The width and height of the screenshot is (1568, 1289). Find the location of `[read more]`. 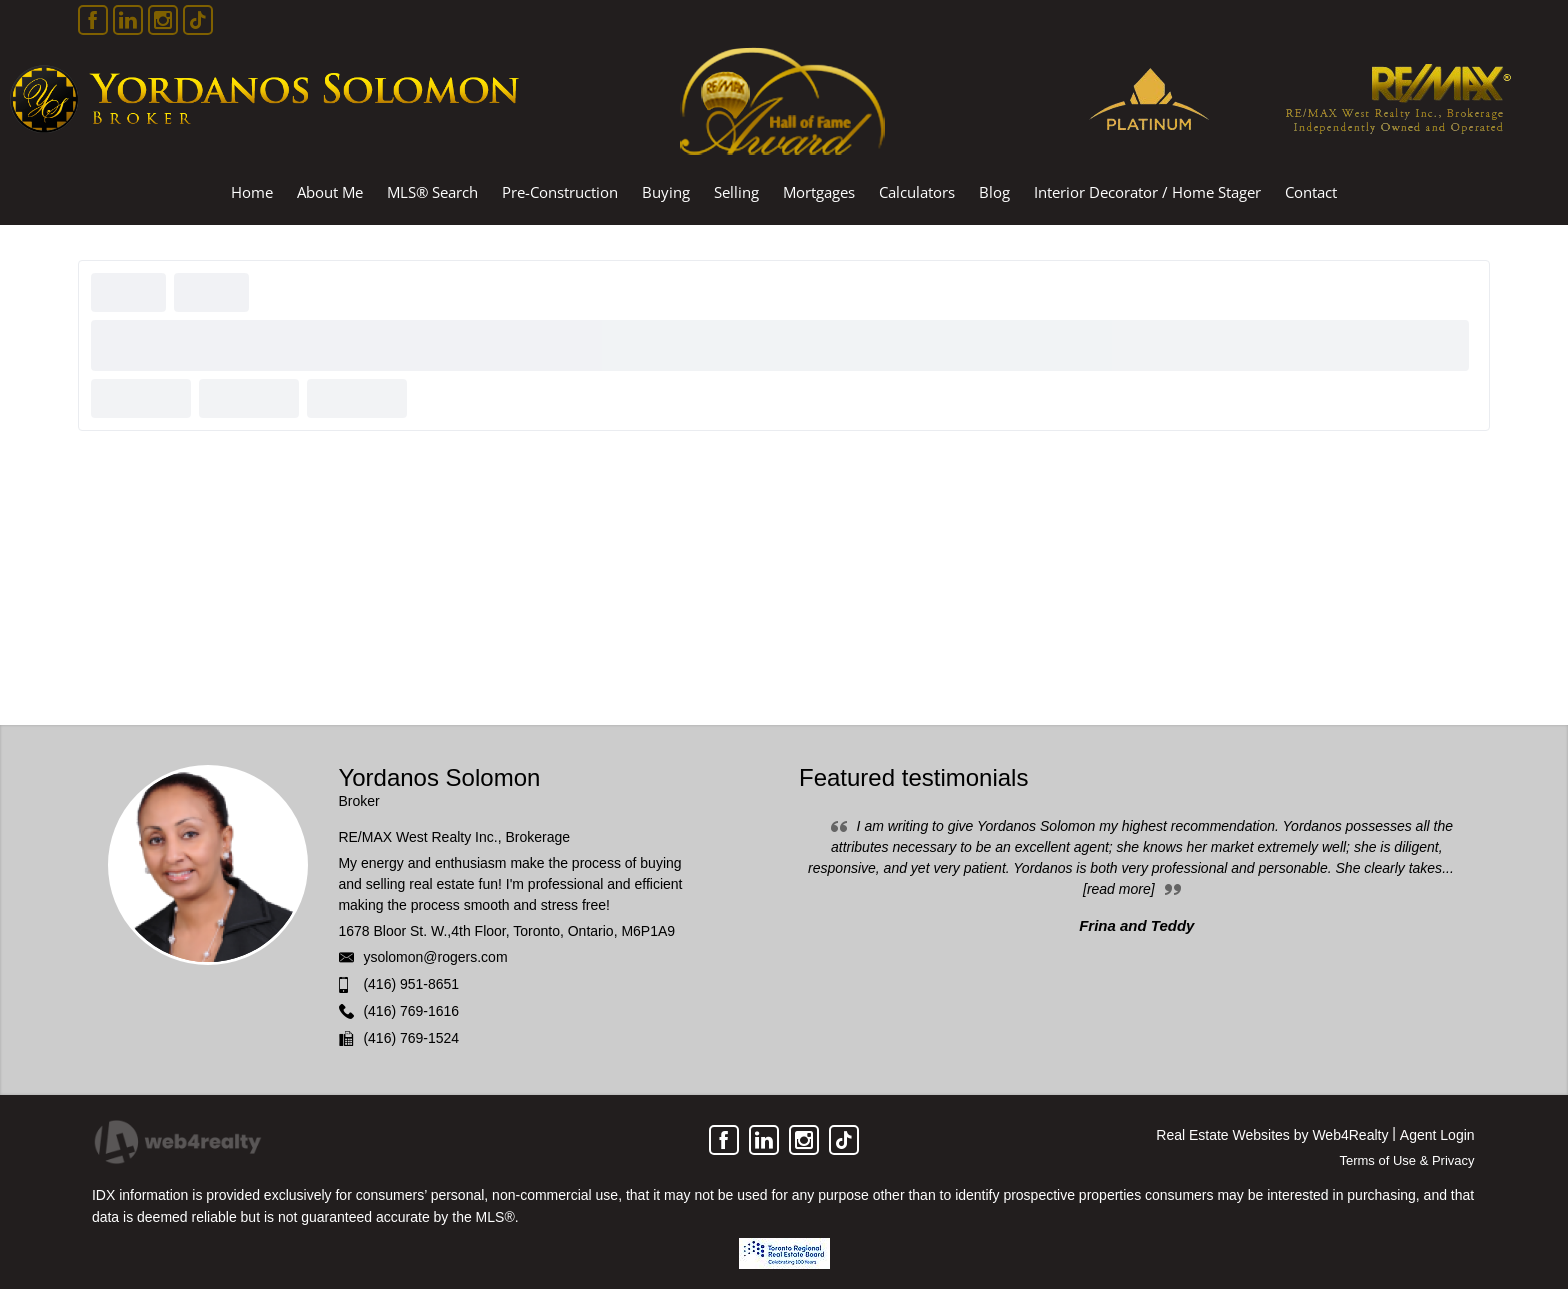

[read more] is located at coordinates (1119, 889).